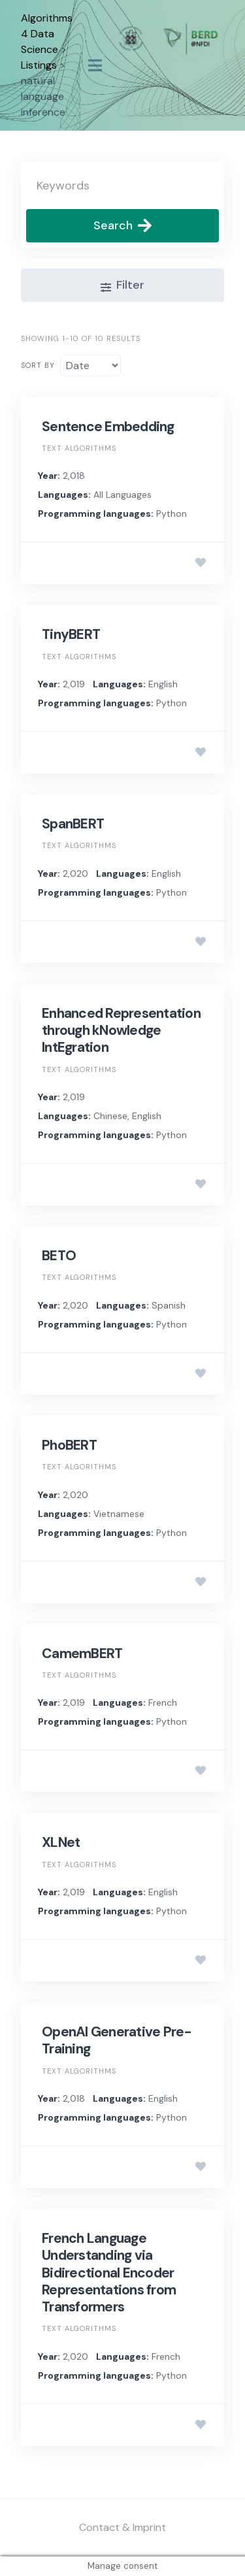  What do you see at coordinates (121, 1030) in the screenshot?
I see `Enhanced Representation through kNowledge IntEgration` at bounding box center [121, 1030].